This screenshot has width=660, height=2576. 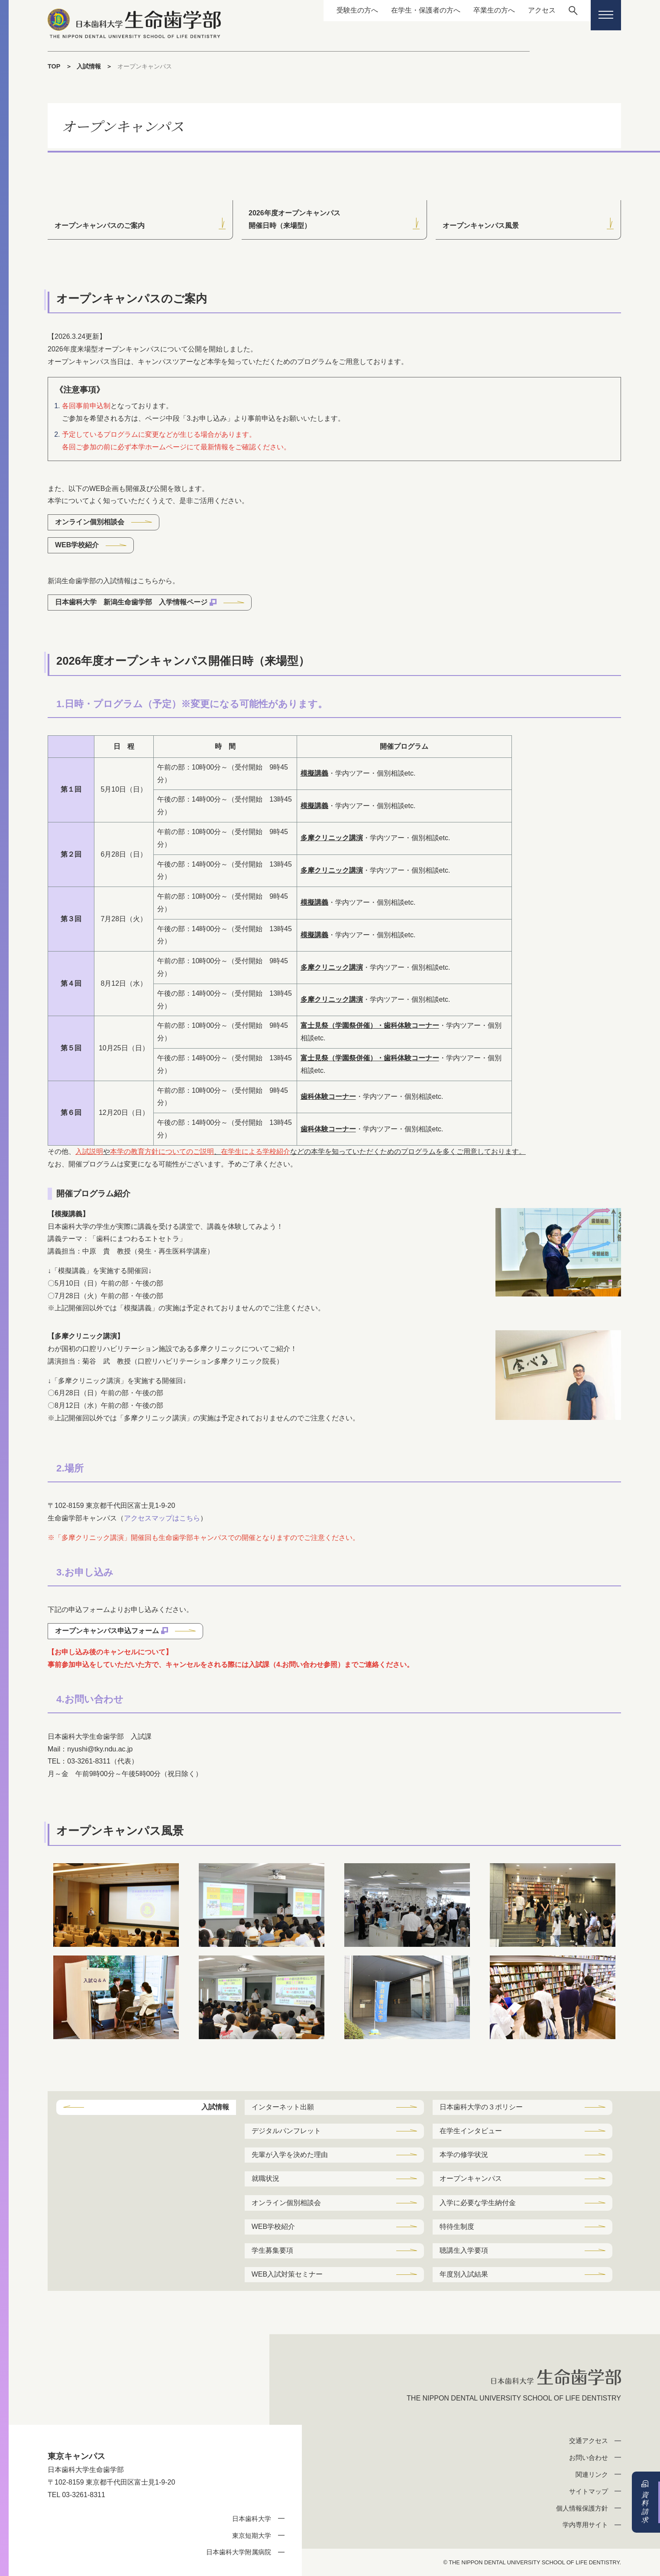 I want to click on アクセス, so click(x=542, y=10).